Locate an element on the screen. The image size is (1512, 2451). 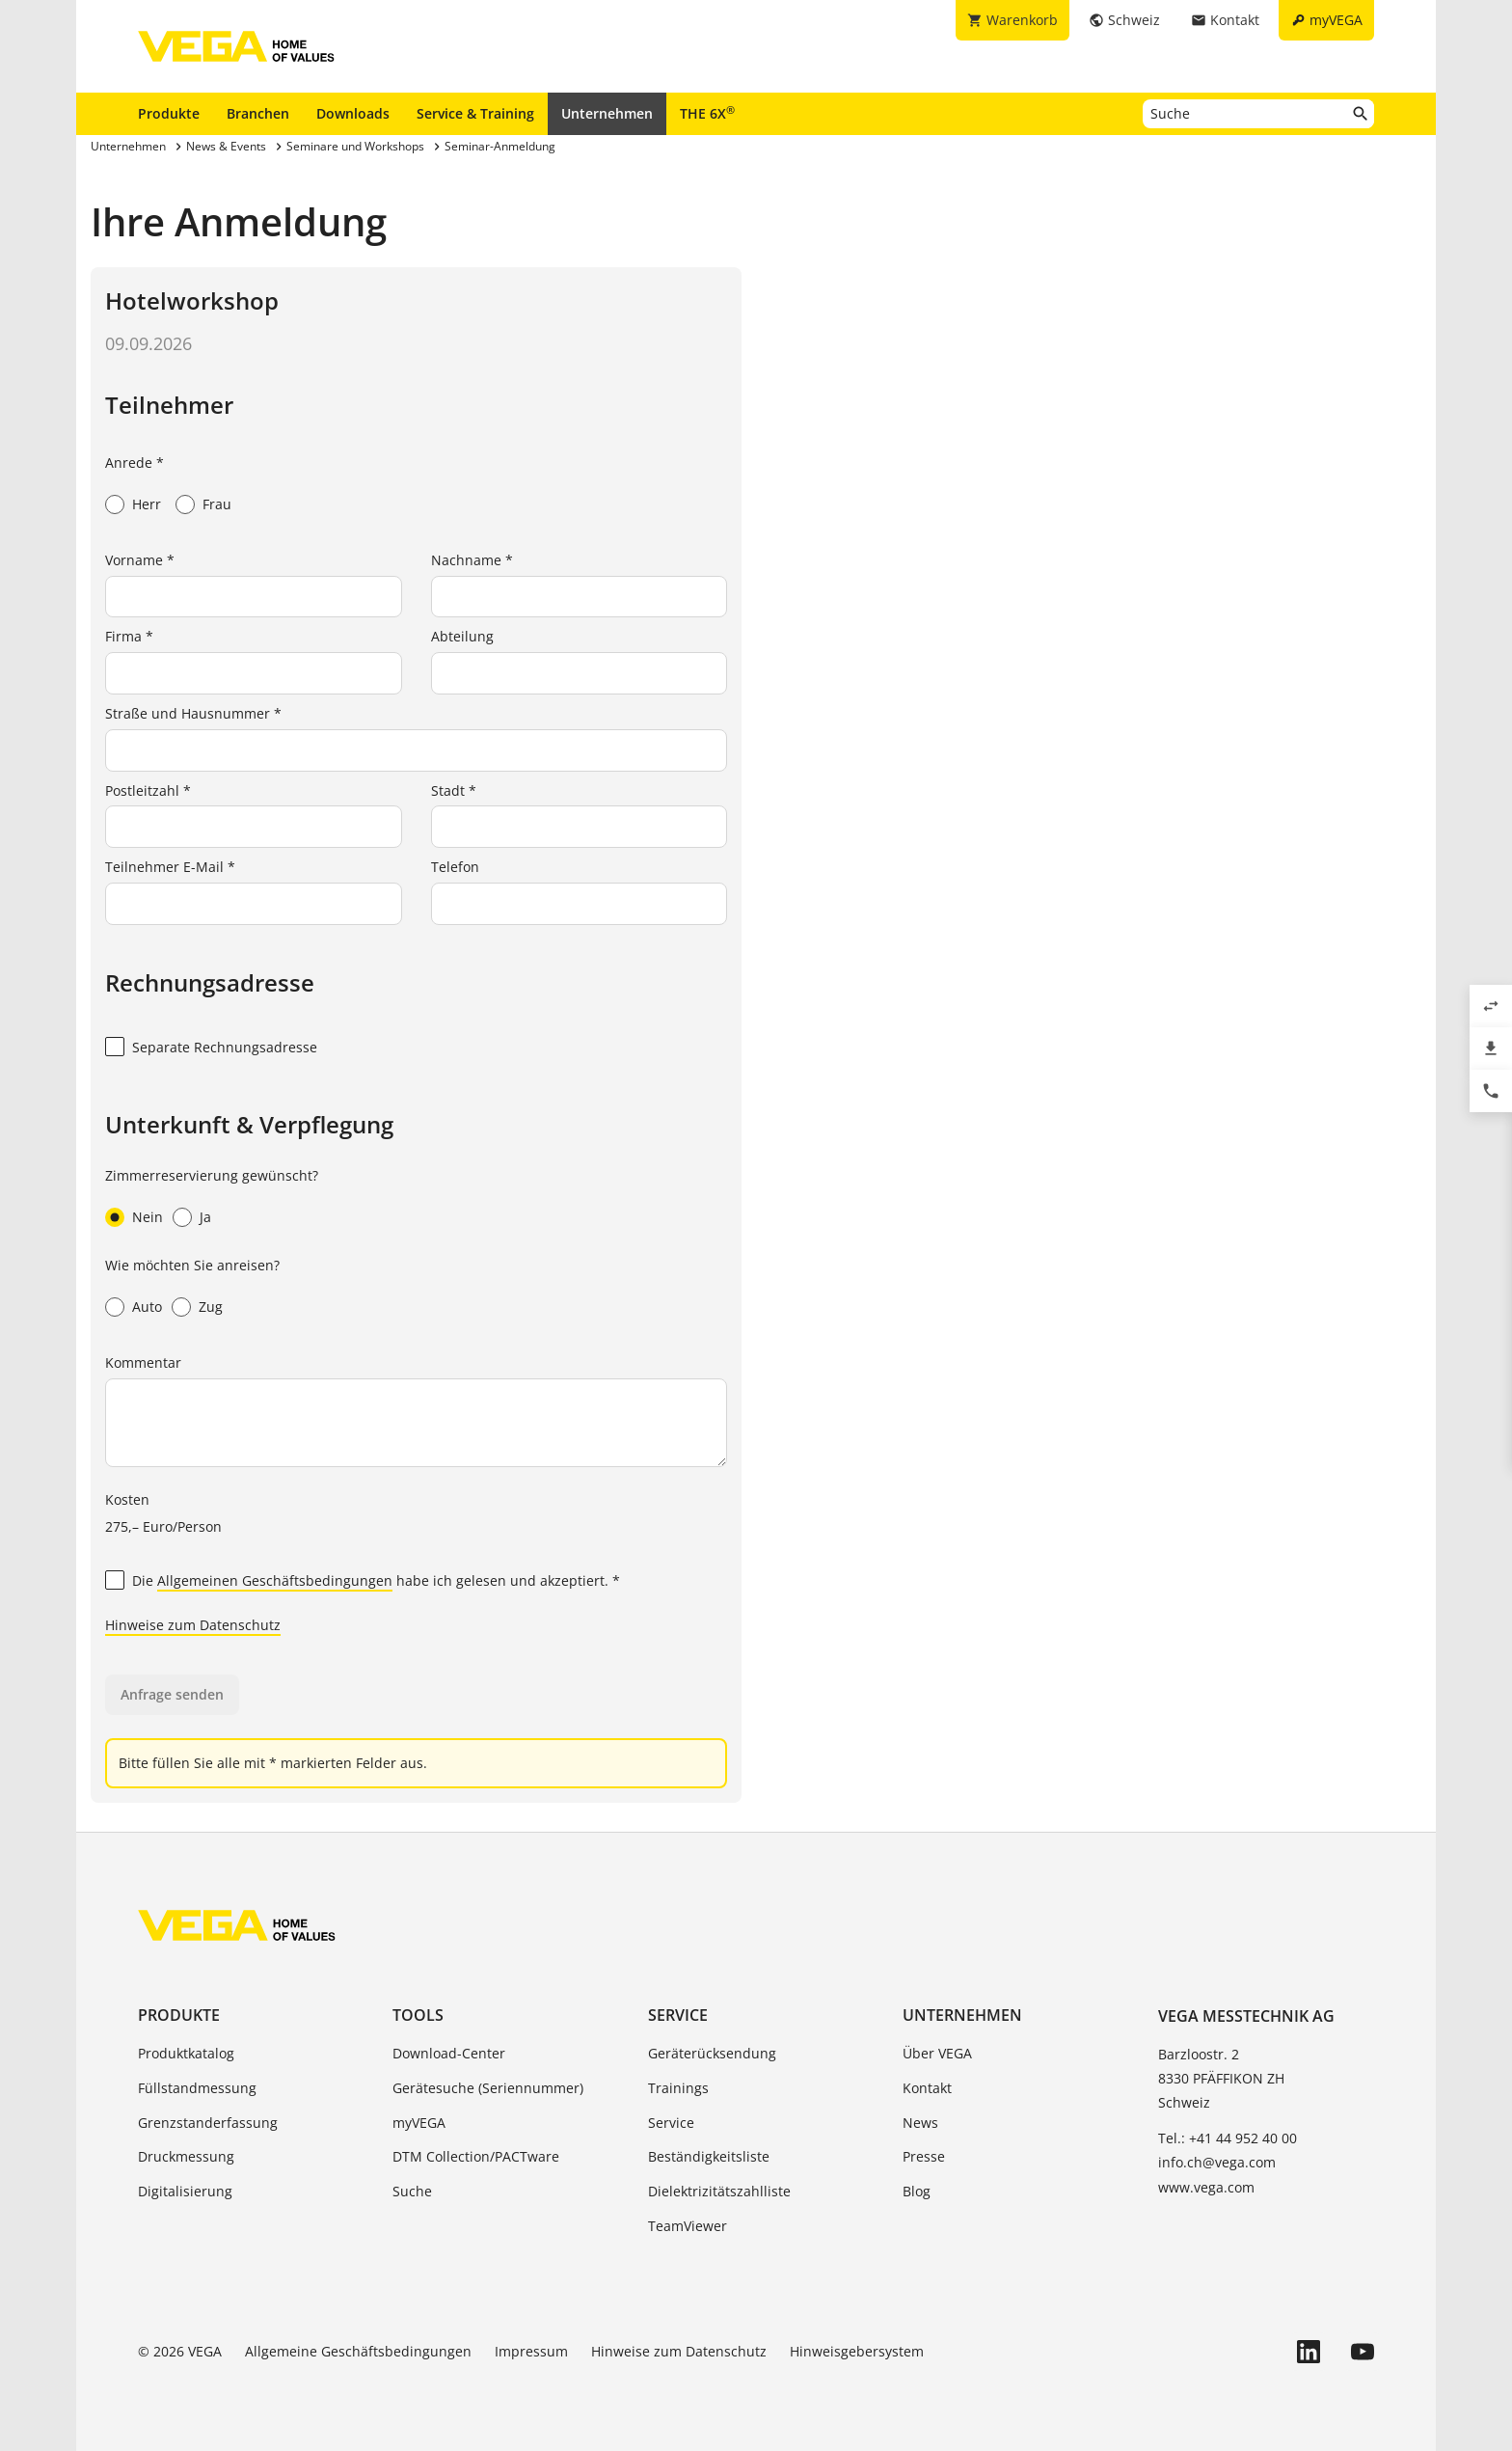
Produktkatalog is located at coordinates (186, 2053).